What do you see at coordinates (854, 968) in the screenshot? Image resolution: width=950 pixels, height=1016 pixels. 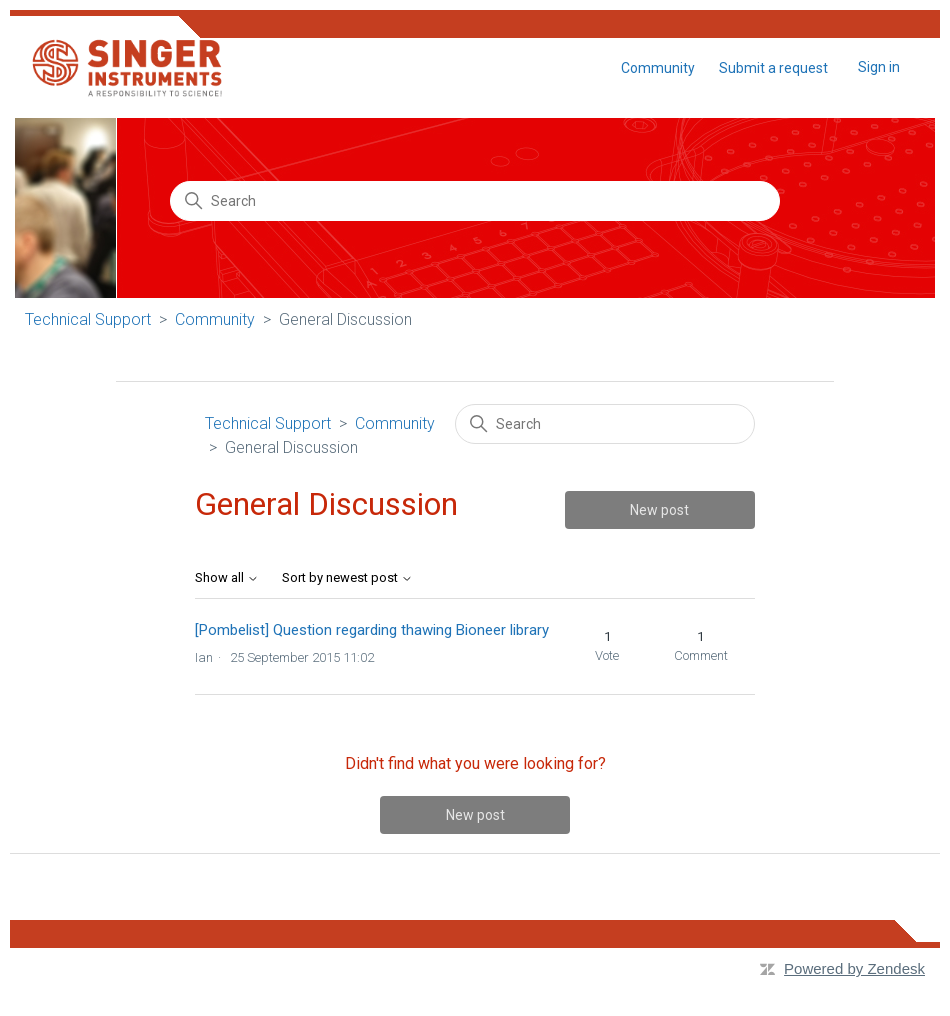 I see `Powered by Zendesk` at bounding box center [854, 968].